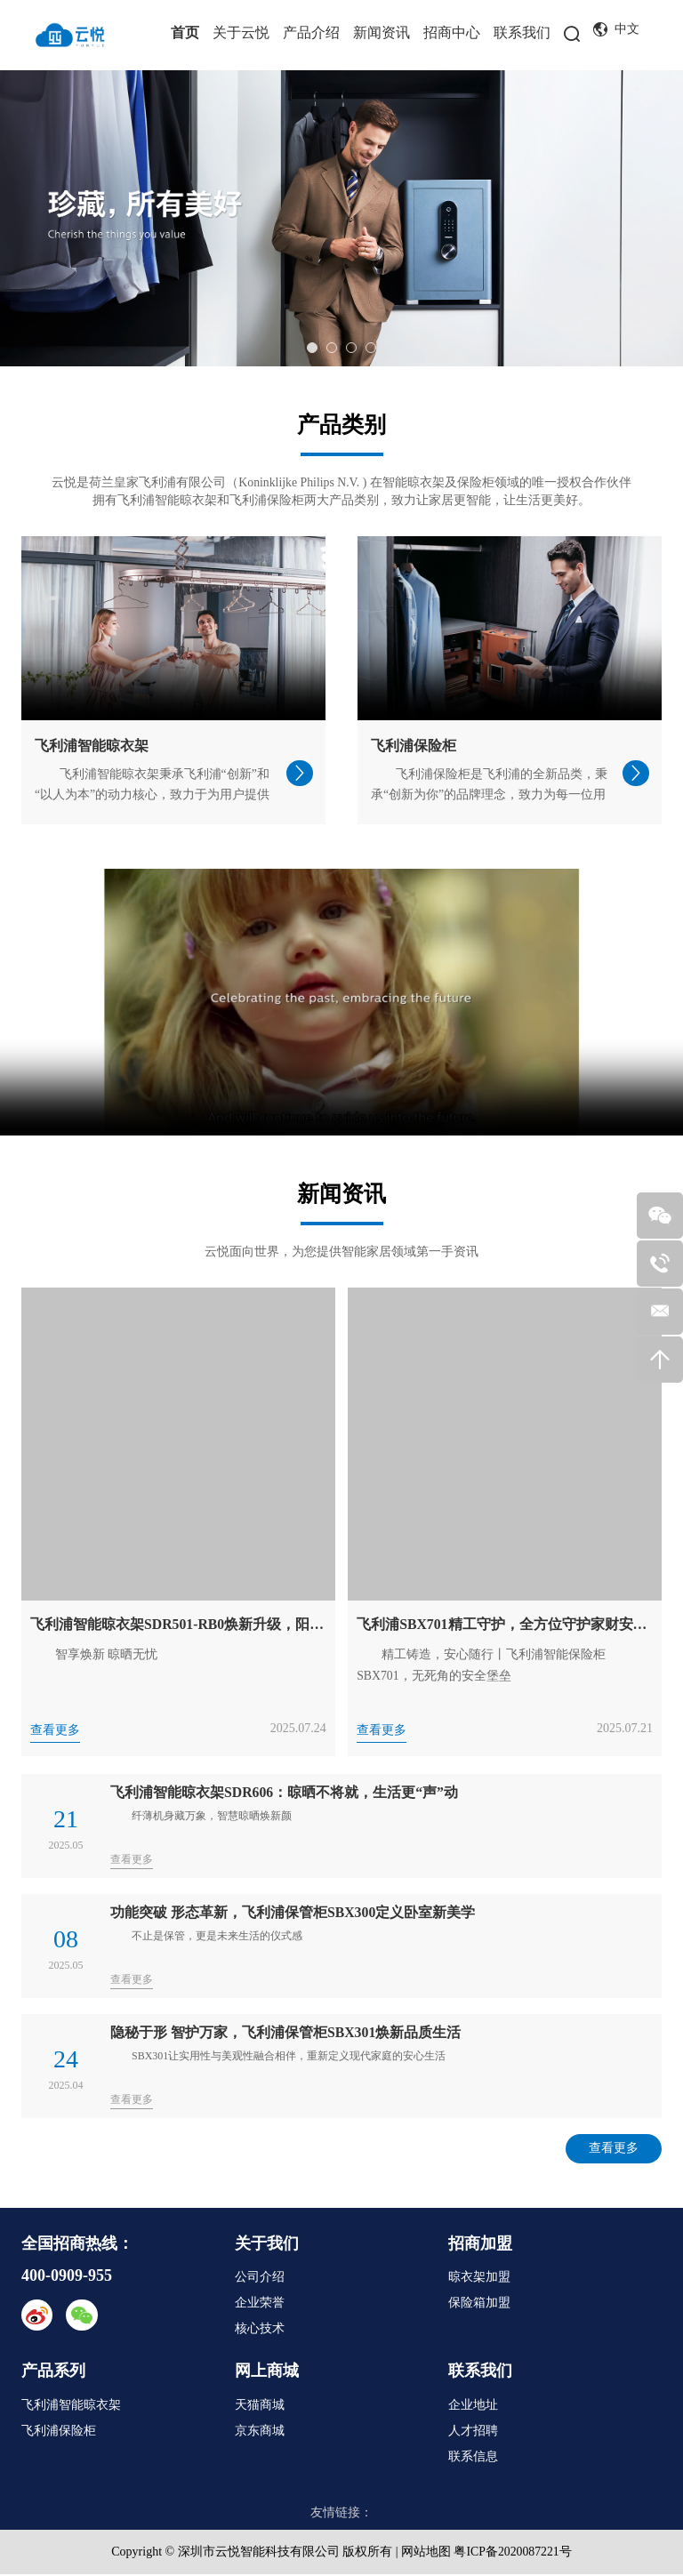  I want to click on 核心技术, so click(260, 2330).